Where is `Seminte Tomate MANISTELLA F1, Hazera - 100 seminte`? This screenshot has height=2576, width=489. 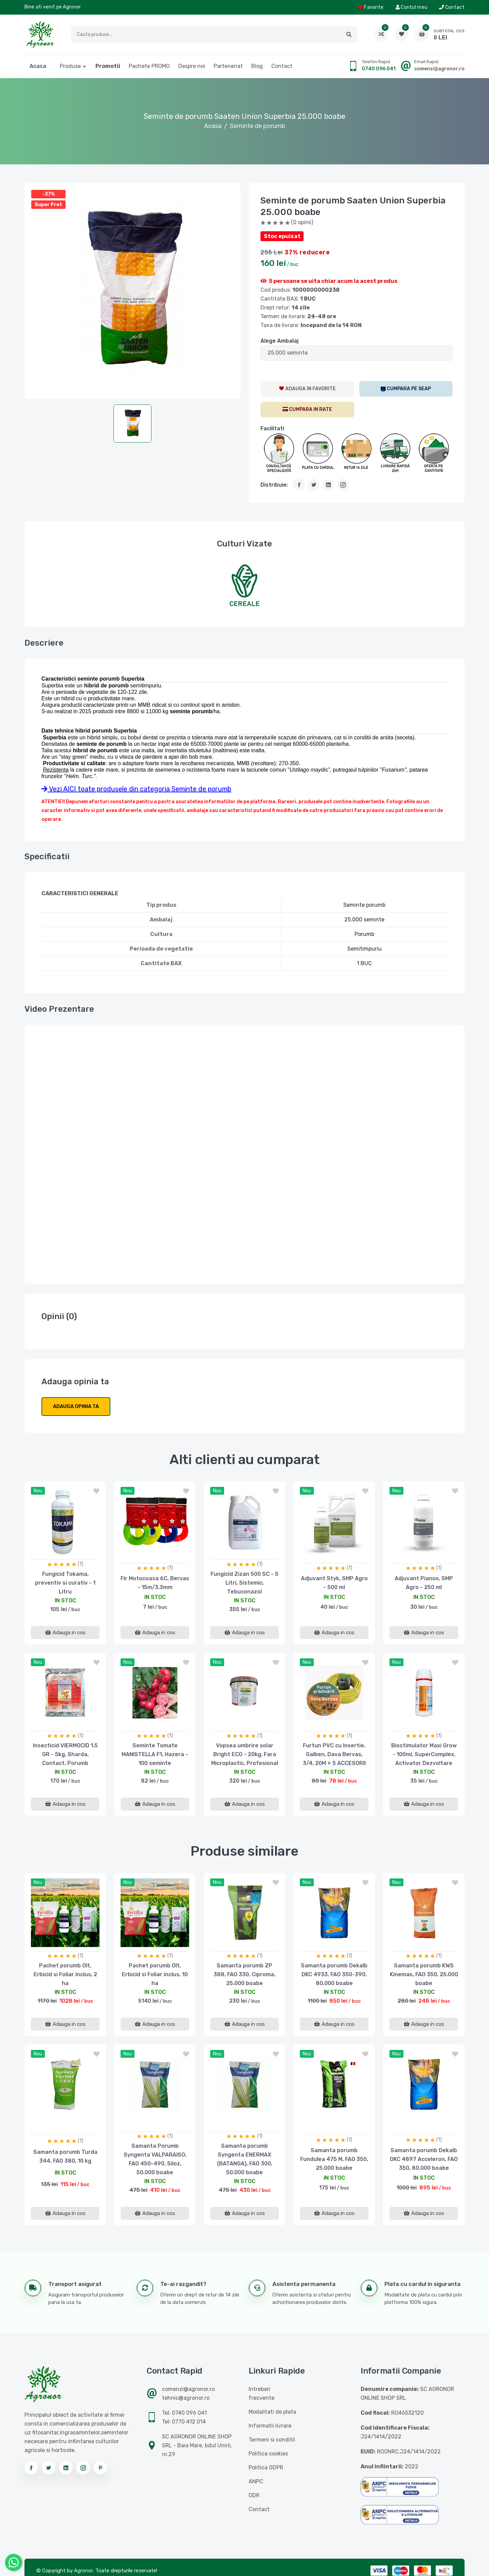 Seminte Tomate MANISTELLA F1, Hazera - 100 seminte is located at coordinates (155, 1754).